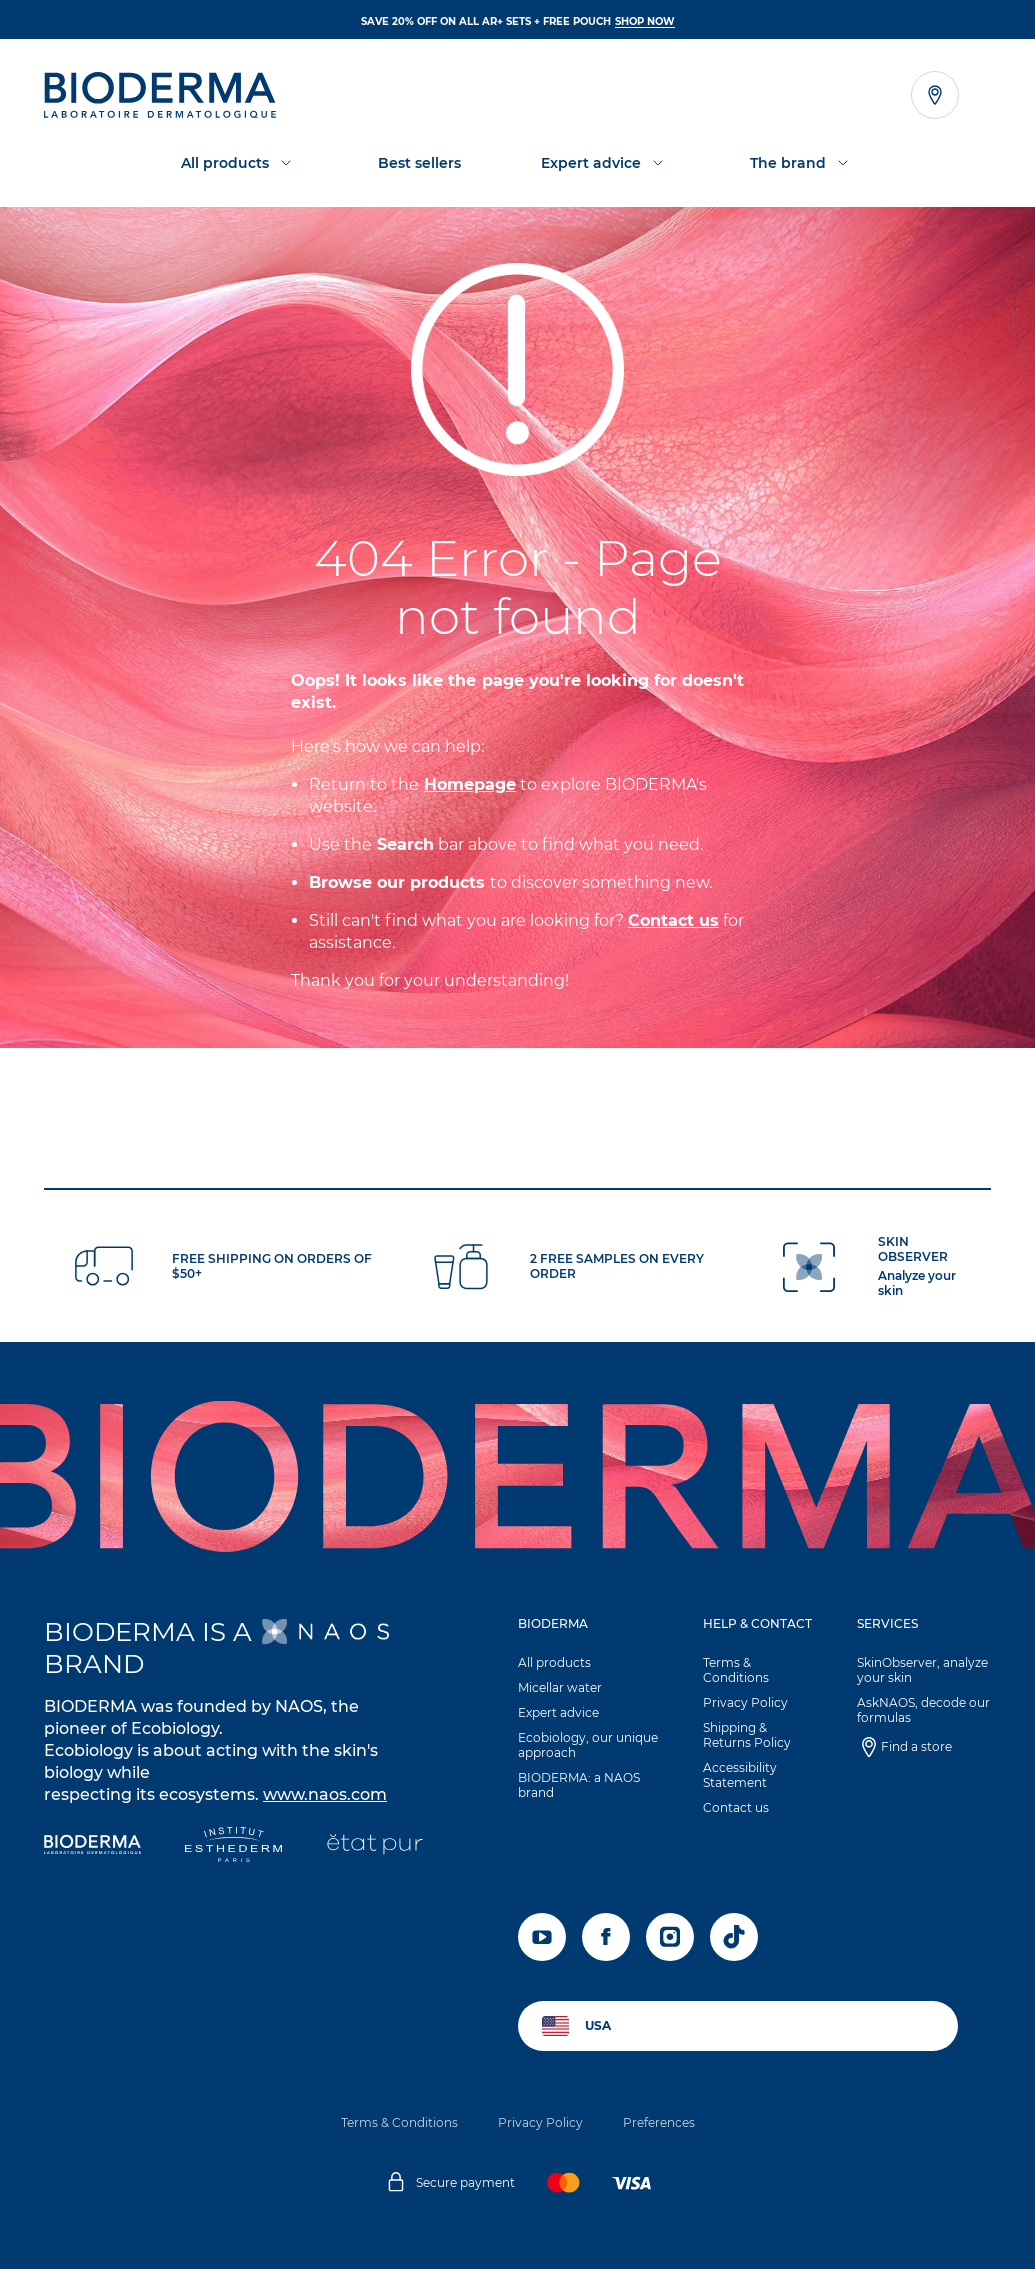 This screenshot has height=2269, width=1035. What do you see at coordinates (659, 2122) in the screenshot?
I see `Preferences` at bounding box center [659, 2122].